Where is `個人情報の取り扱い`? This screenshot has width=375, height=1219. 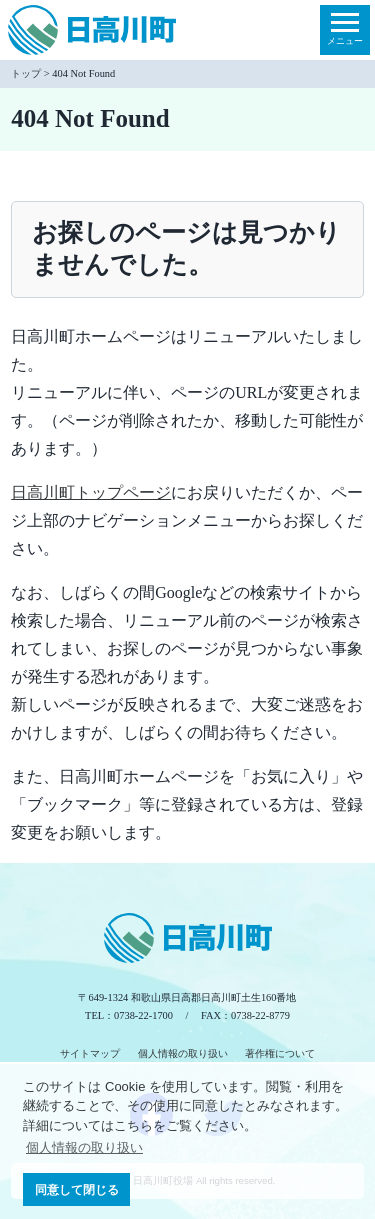
個人情報の取り扱い is located at coordinates (183, 1053).